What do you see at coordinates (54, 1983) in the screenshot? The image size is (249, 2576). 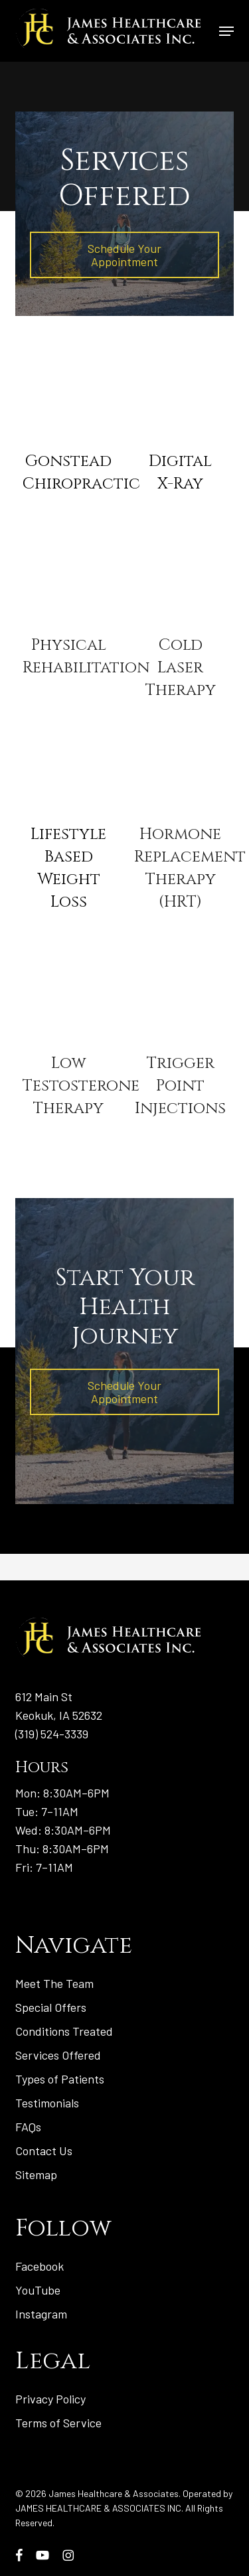 I see `Meet The Team` at bounding box center [54, 1983].